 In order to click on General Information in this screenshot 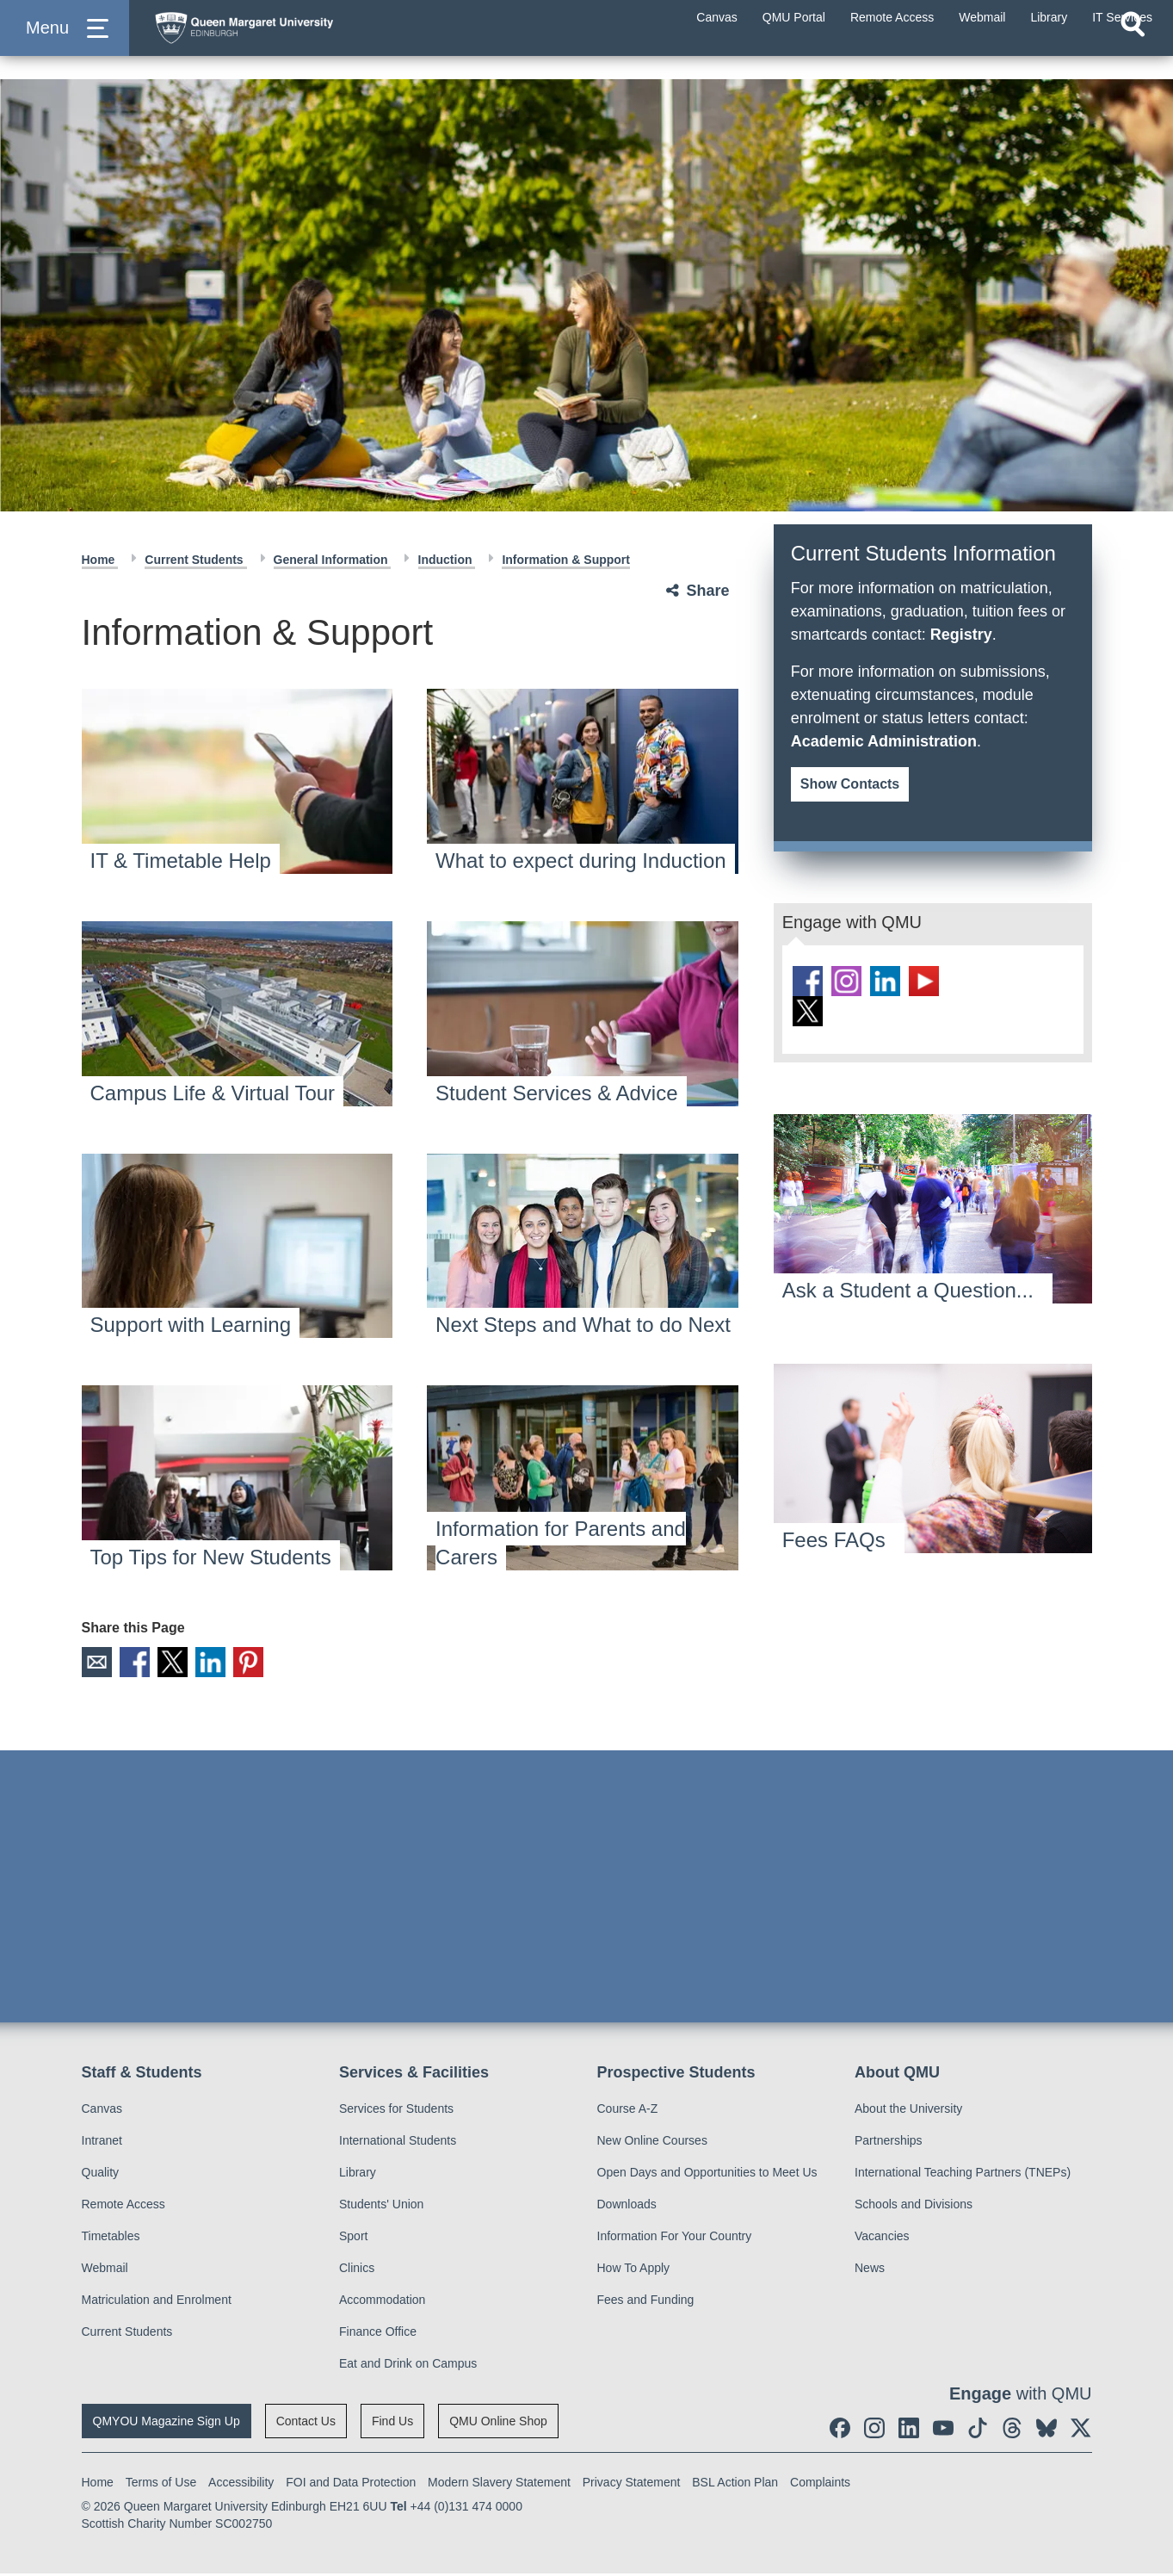, I will do `click(333, 560)`.